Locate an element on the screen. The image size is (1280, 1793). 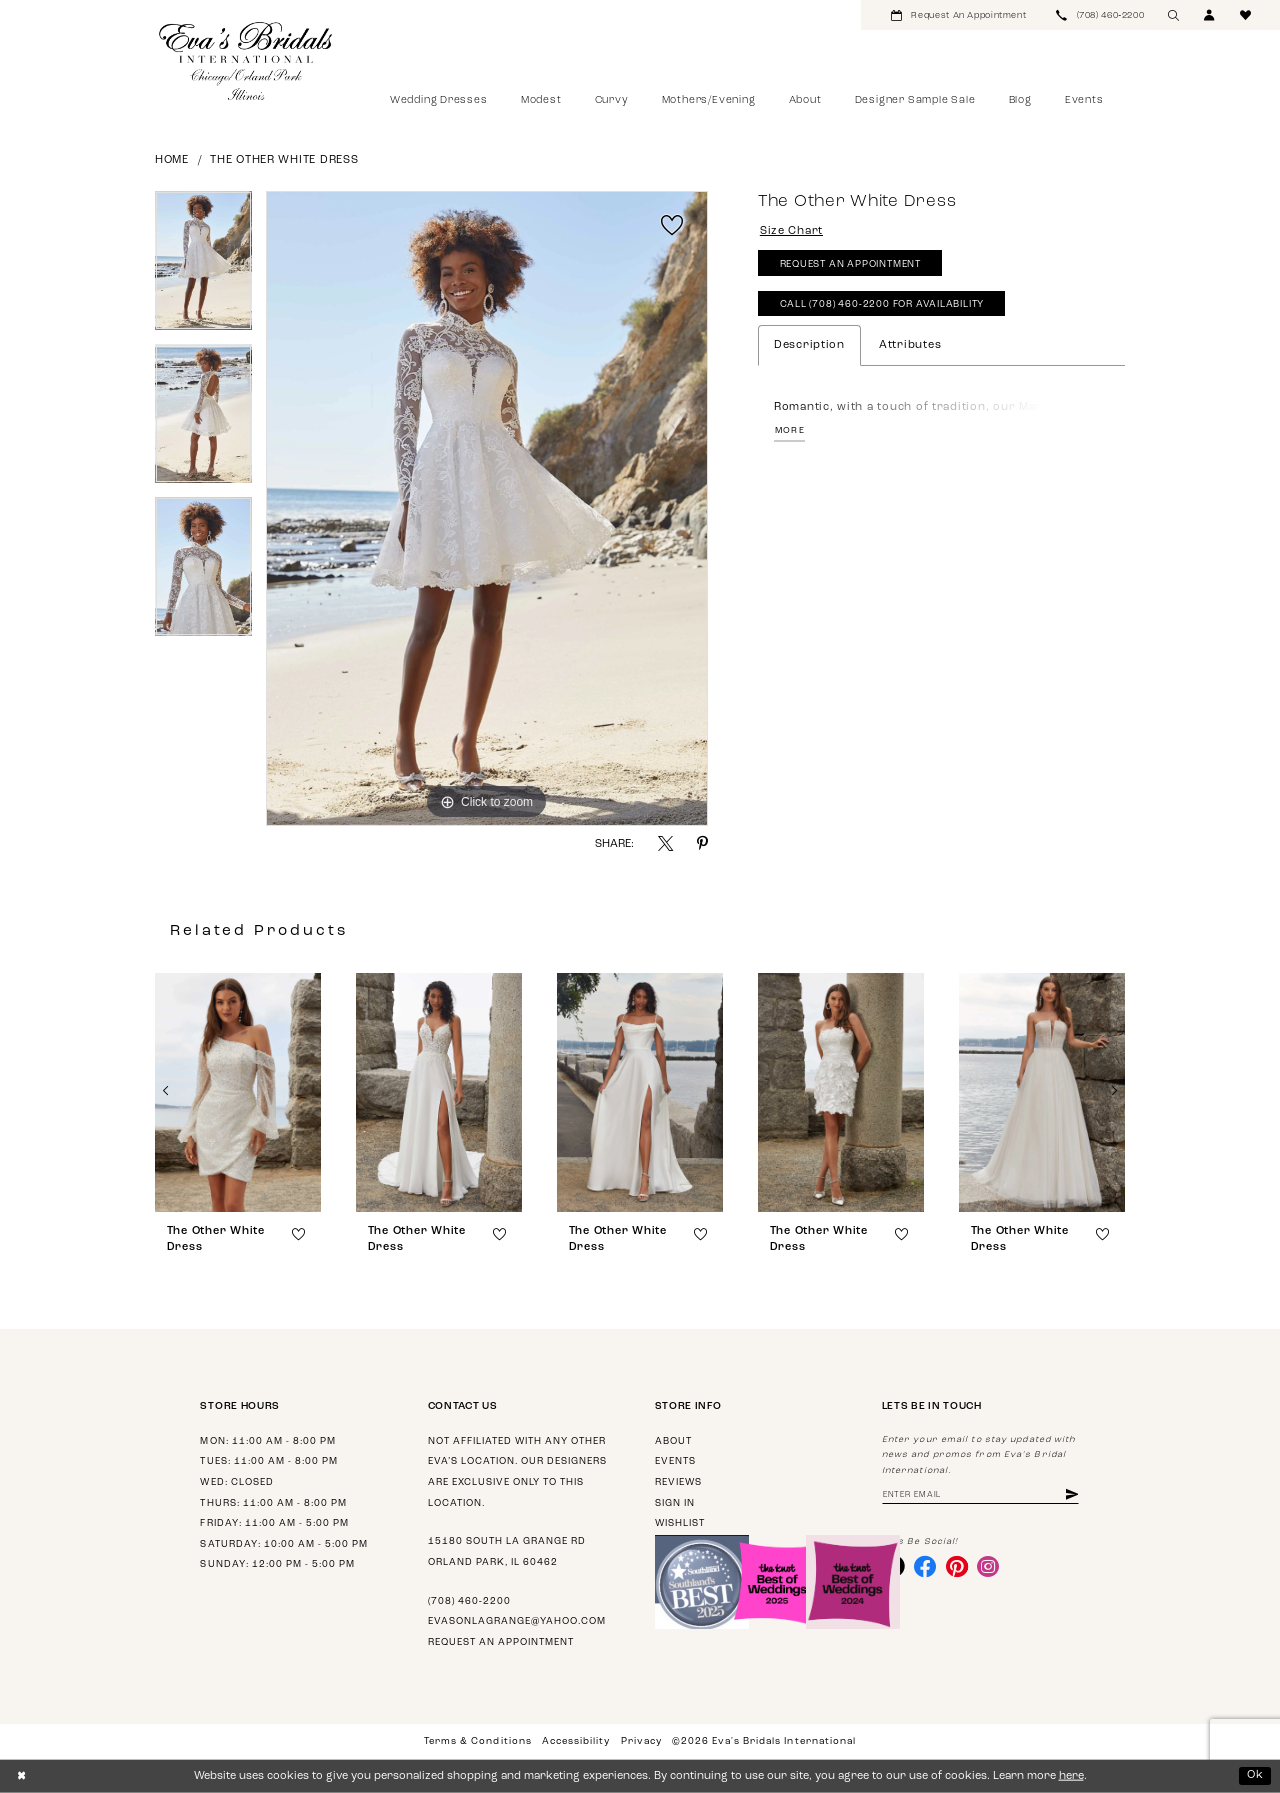
15180 South La Grange Rd Orland Park, IL 60462 [Opens in new tab] is located at coordinates (507, 1552).